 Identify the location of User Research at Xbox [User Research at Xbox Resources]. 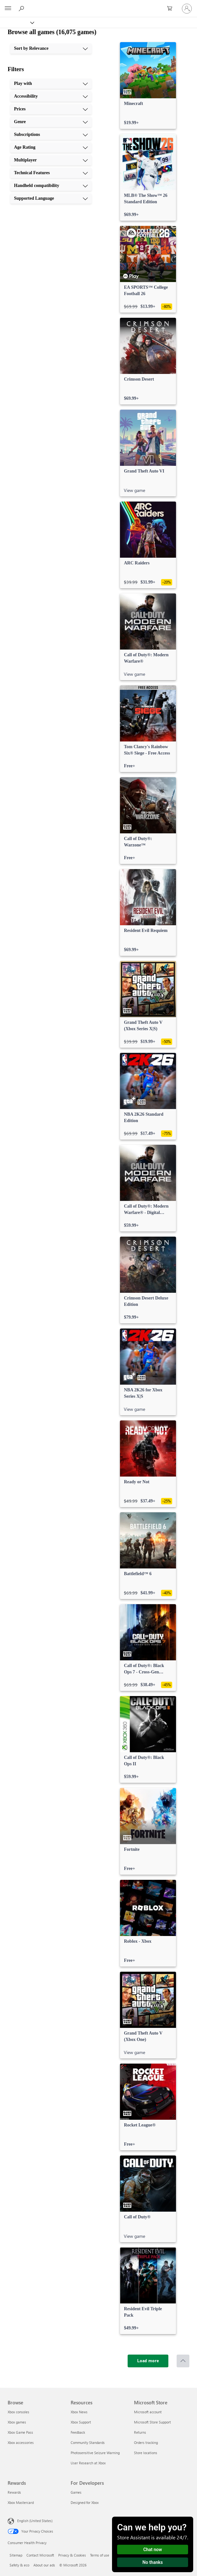
(88, 2463).